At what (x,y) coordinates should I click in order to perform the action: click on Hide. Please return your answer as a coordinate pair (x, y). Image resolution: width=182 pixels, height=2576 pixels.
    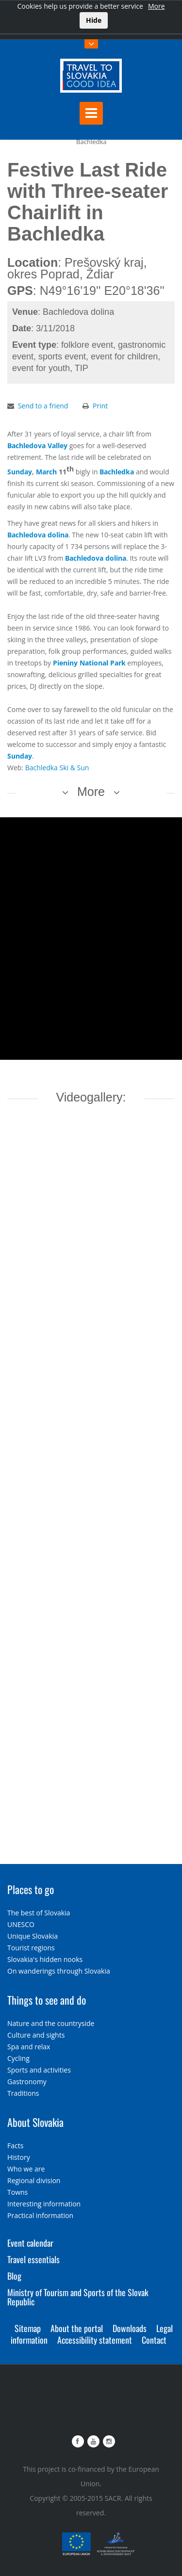
    Looking at the image, I should click on (93, 20).